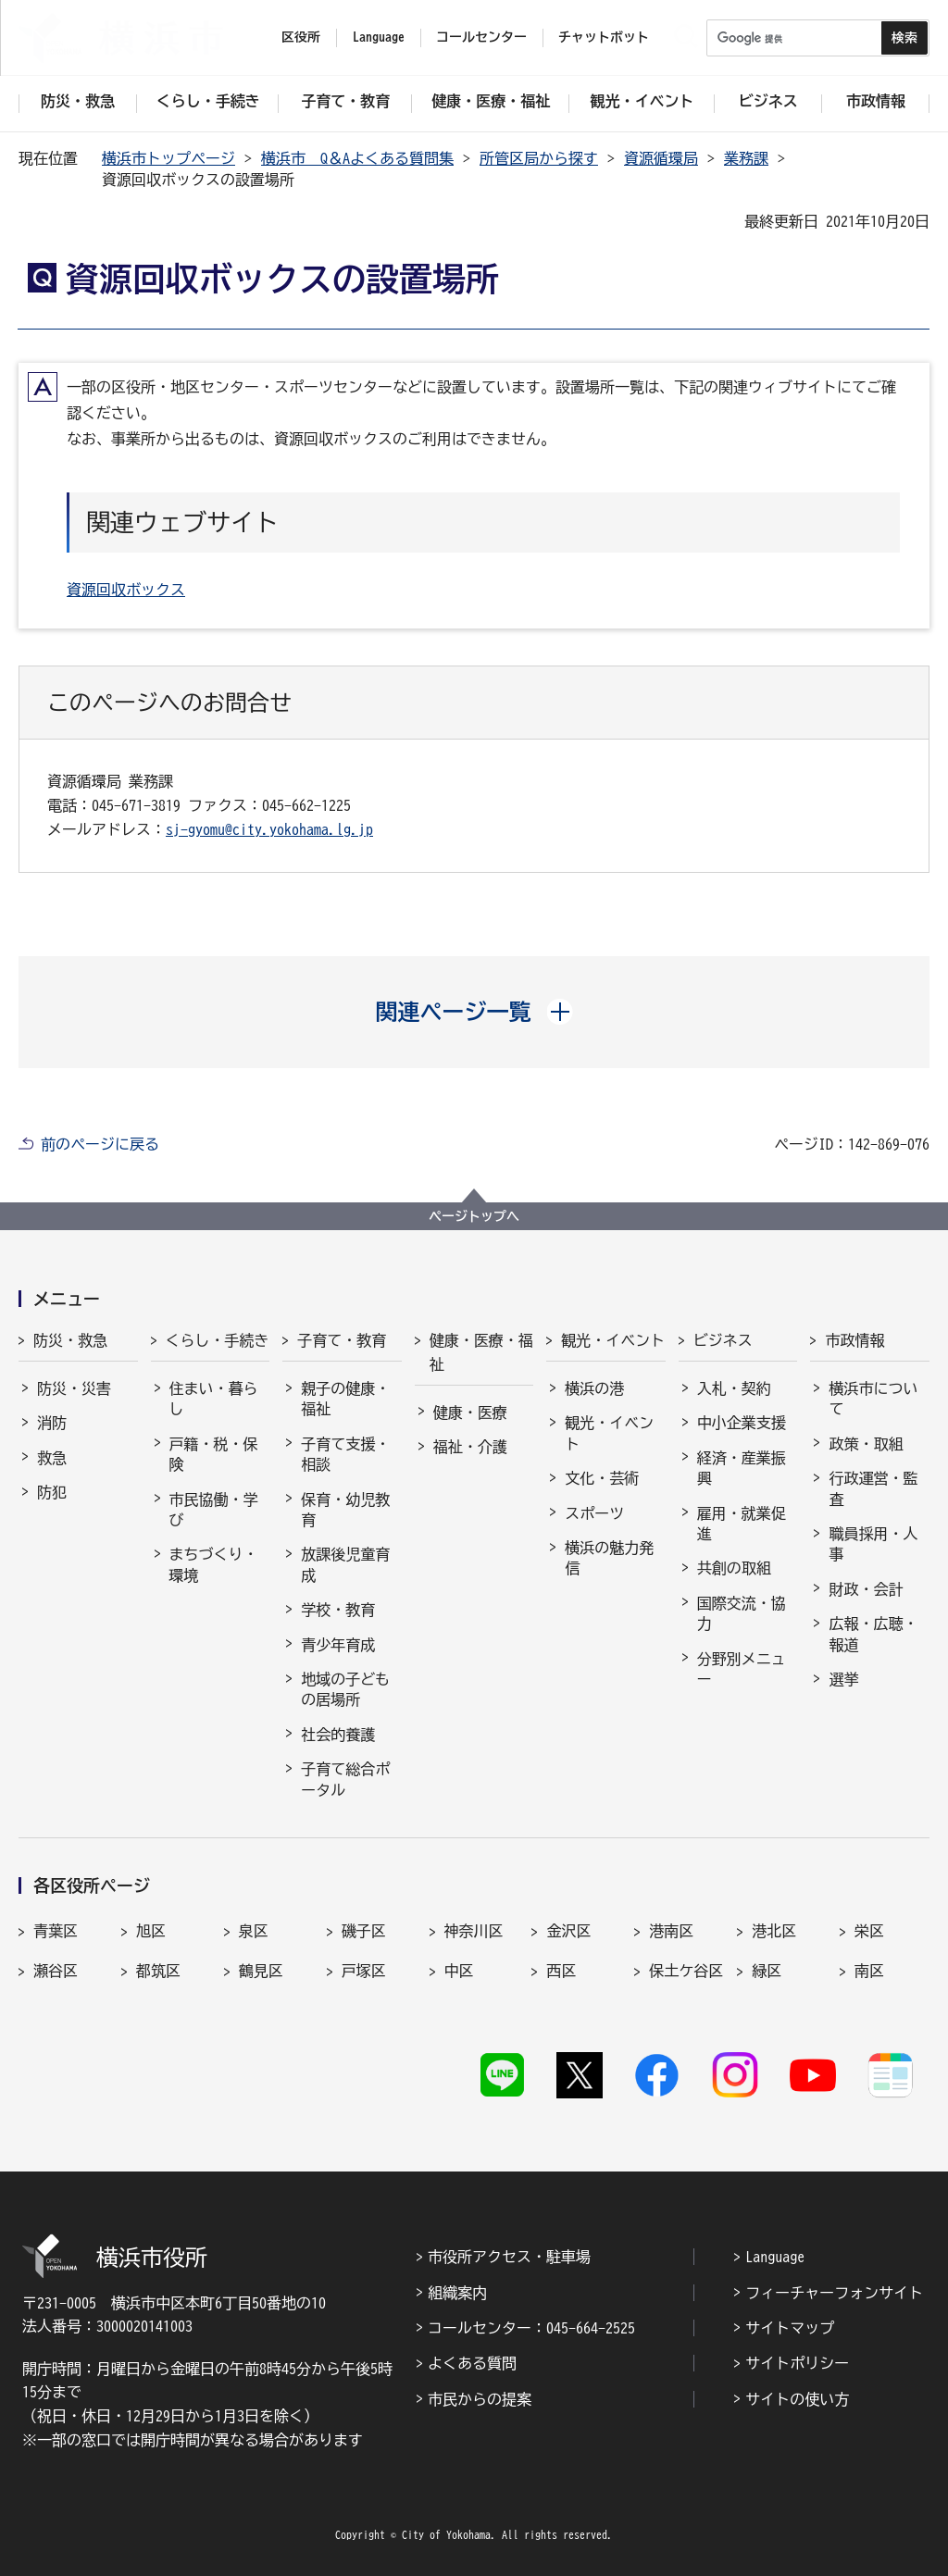 Image resolution: width=948 pixels, height=2576 pixels. I want to click on 緑区, so click(766, 1970).